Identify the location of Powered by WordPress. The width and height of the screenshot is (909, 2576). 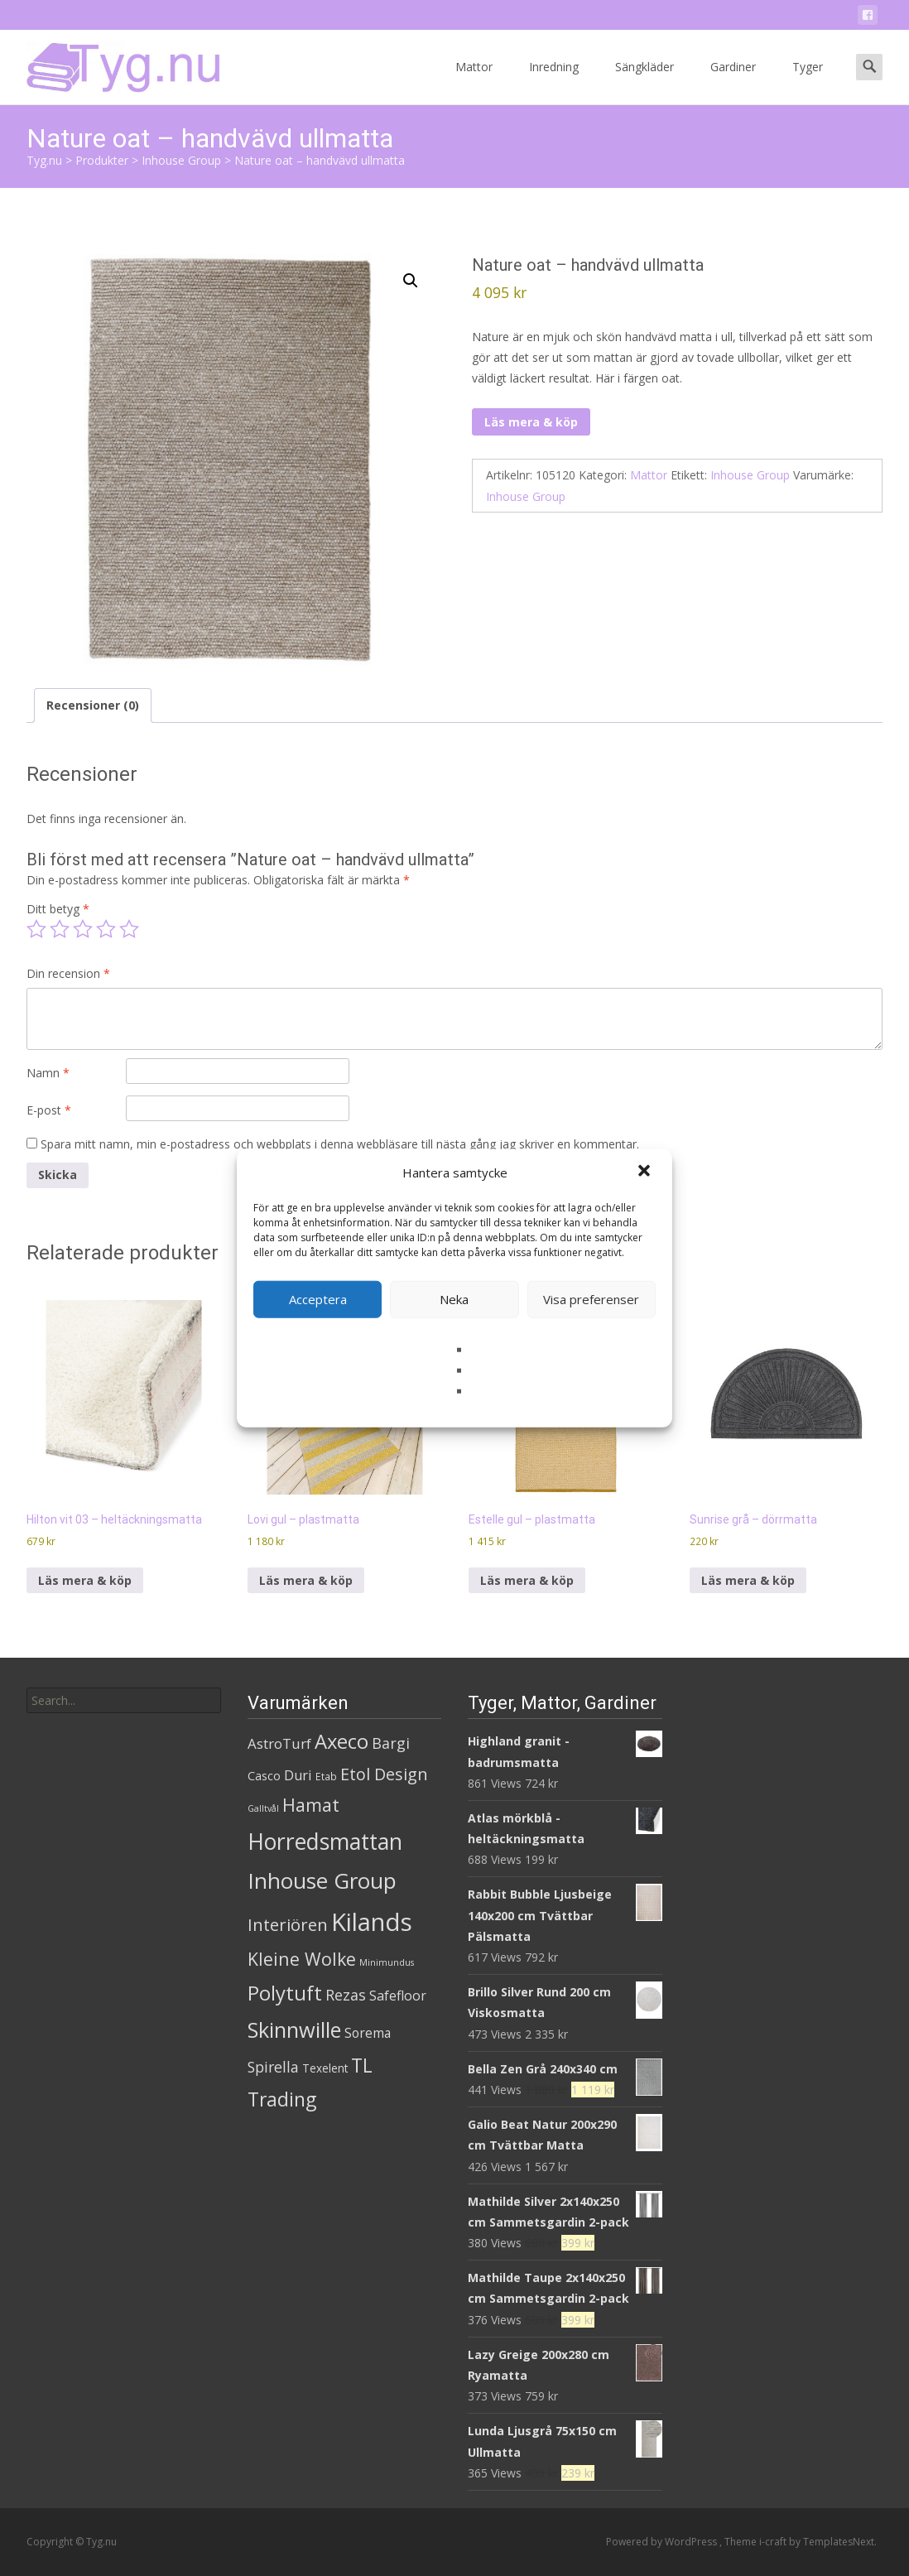
(662, 2542).